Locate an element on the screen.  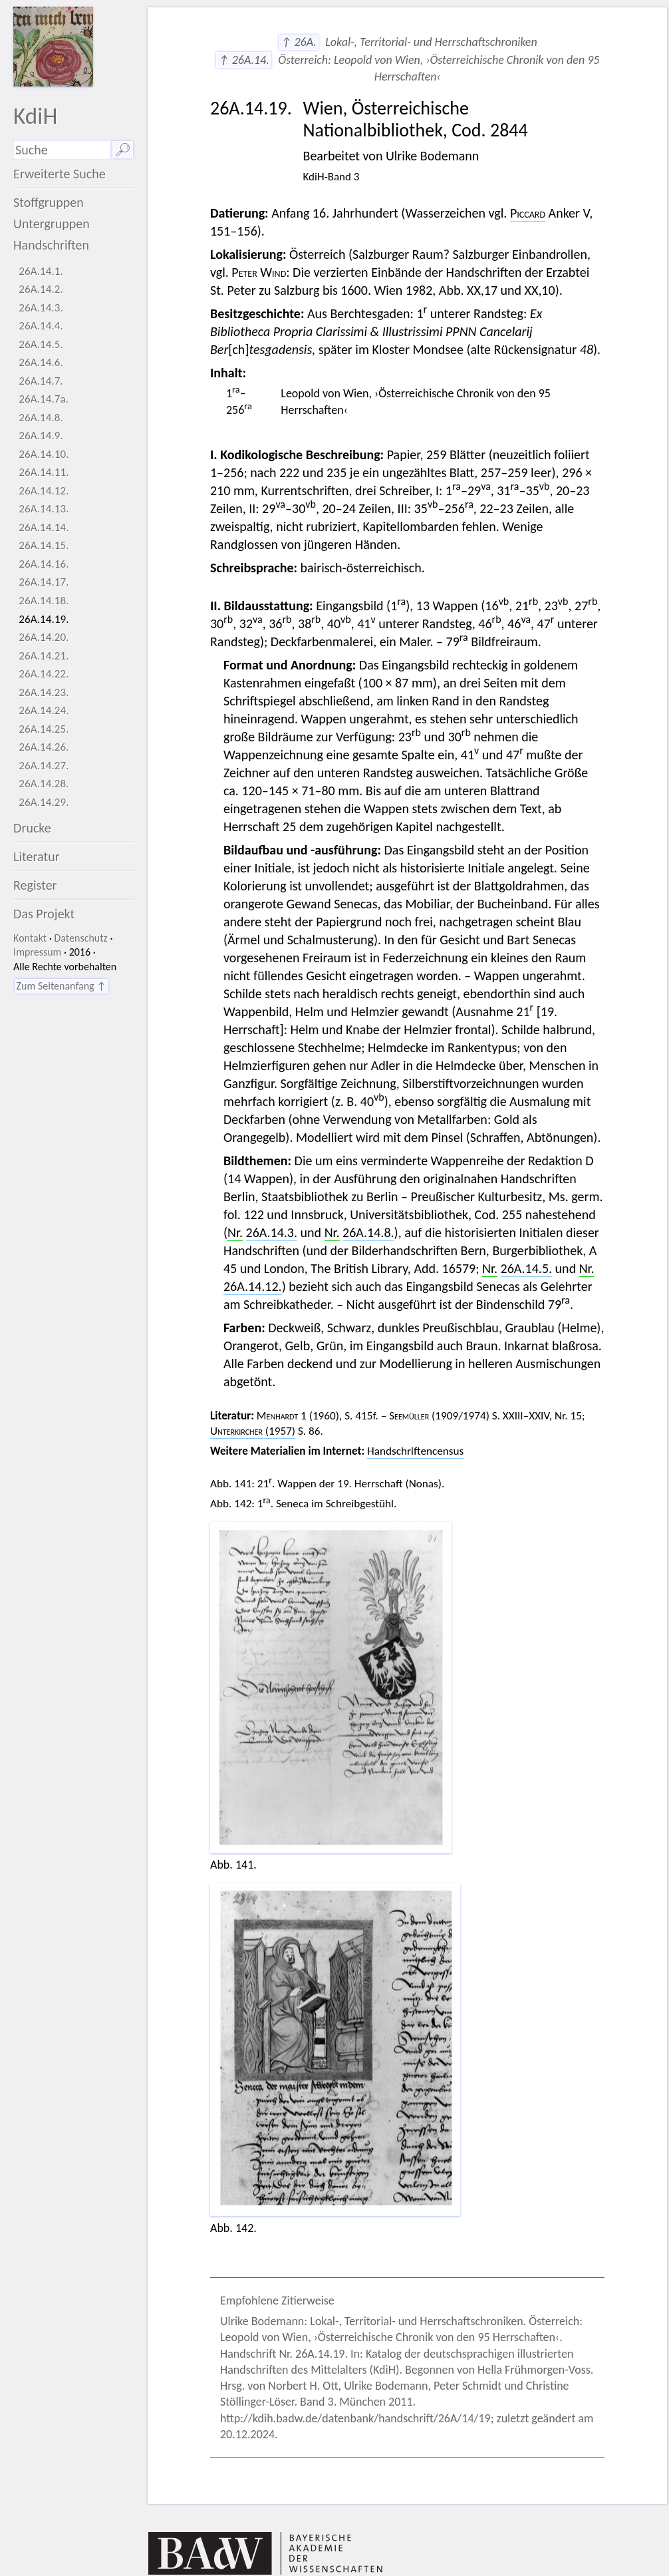
26A.14.29. is located at coordinates (43, 802).